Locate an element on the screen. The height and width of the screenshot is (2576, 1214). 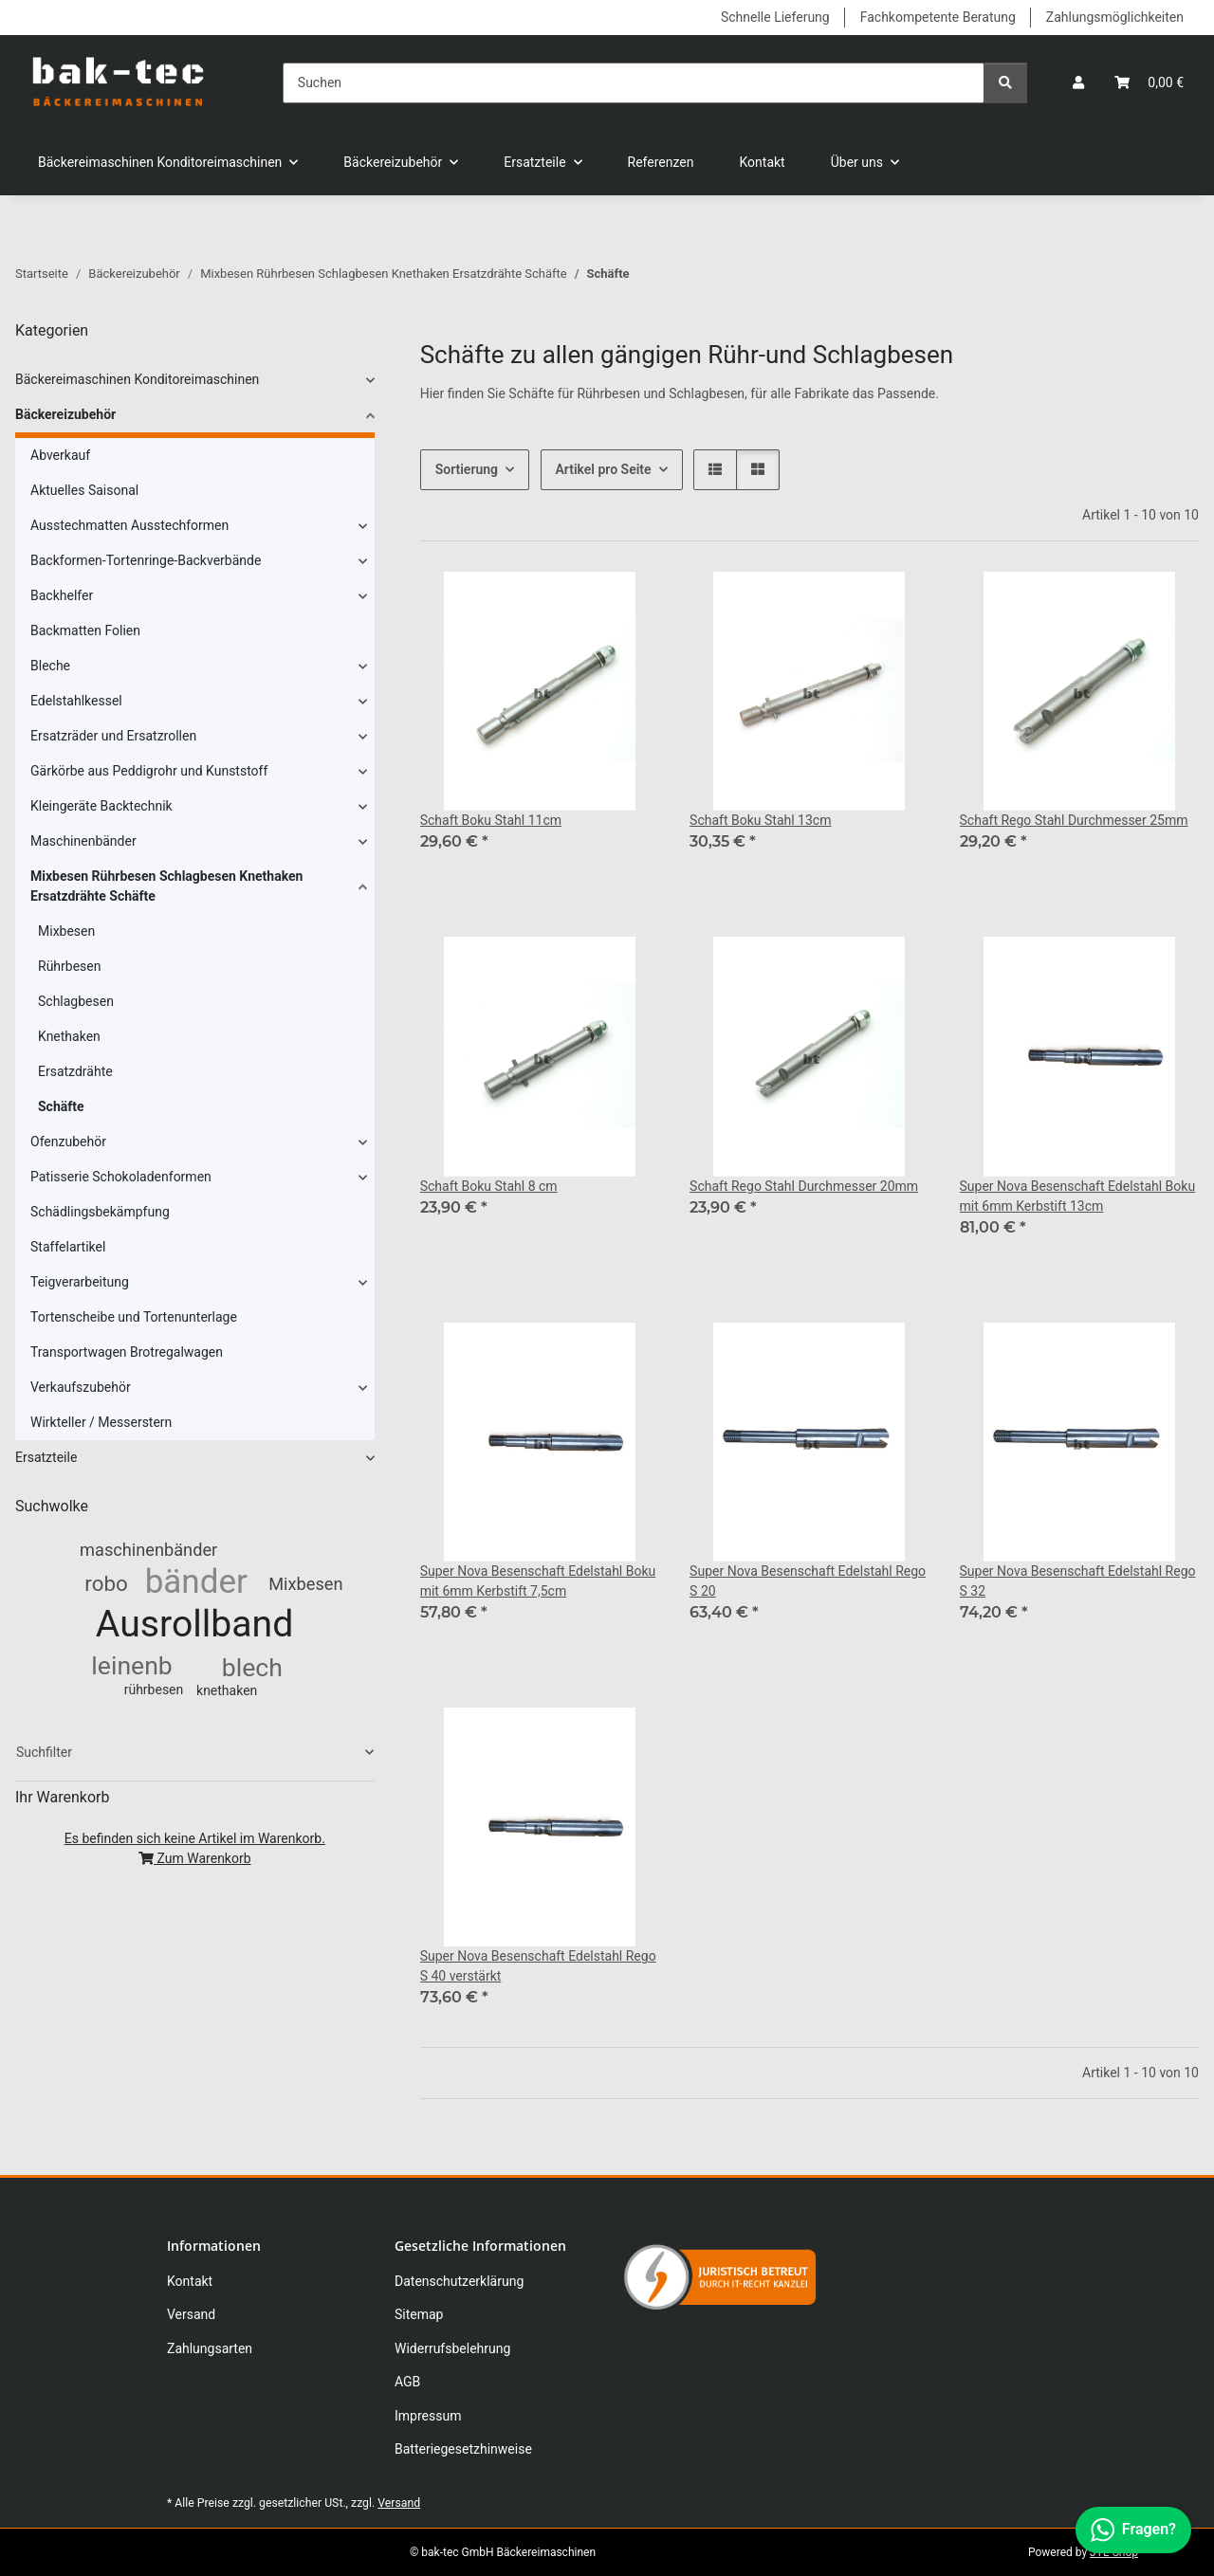
rührbesen is located at coordinates (154, 1689).